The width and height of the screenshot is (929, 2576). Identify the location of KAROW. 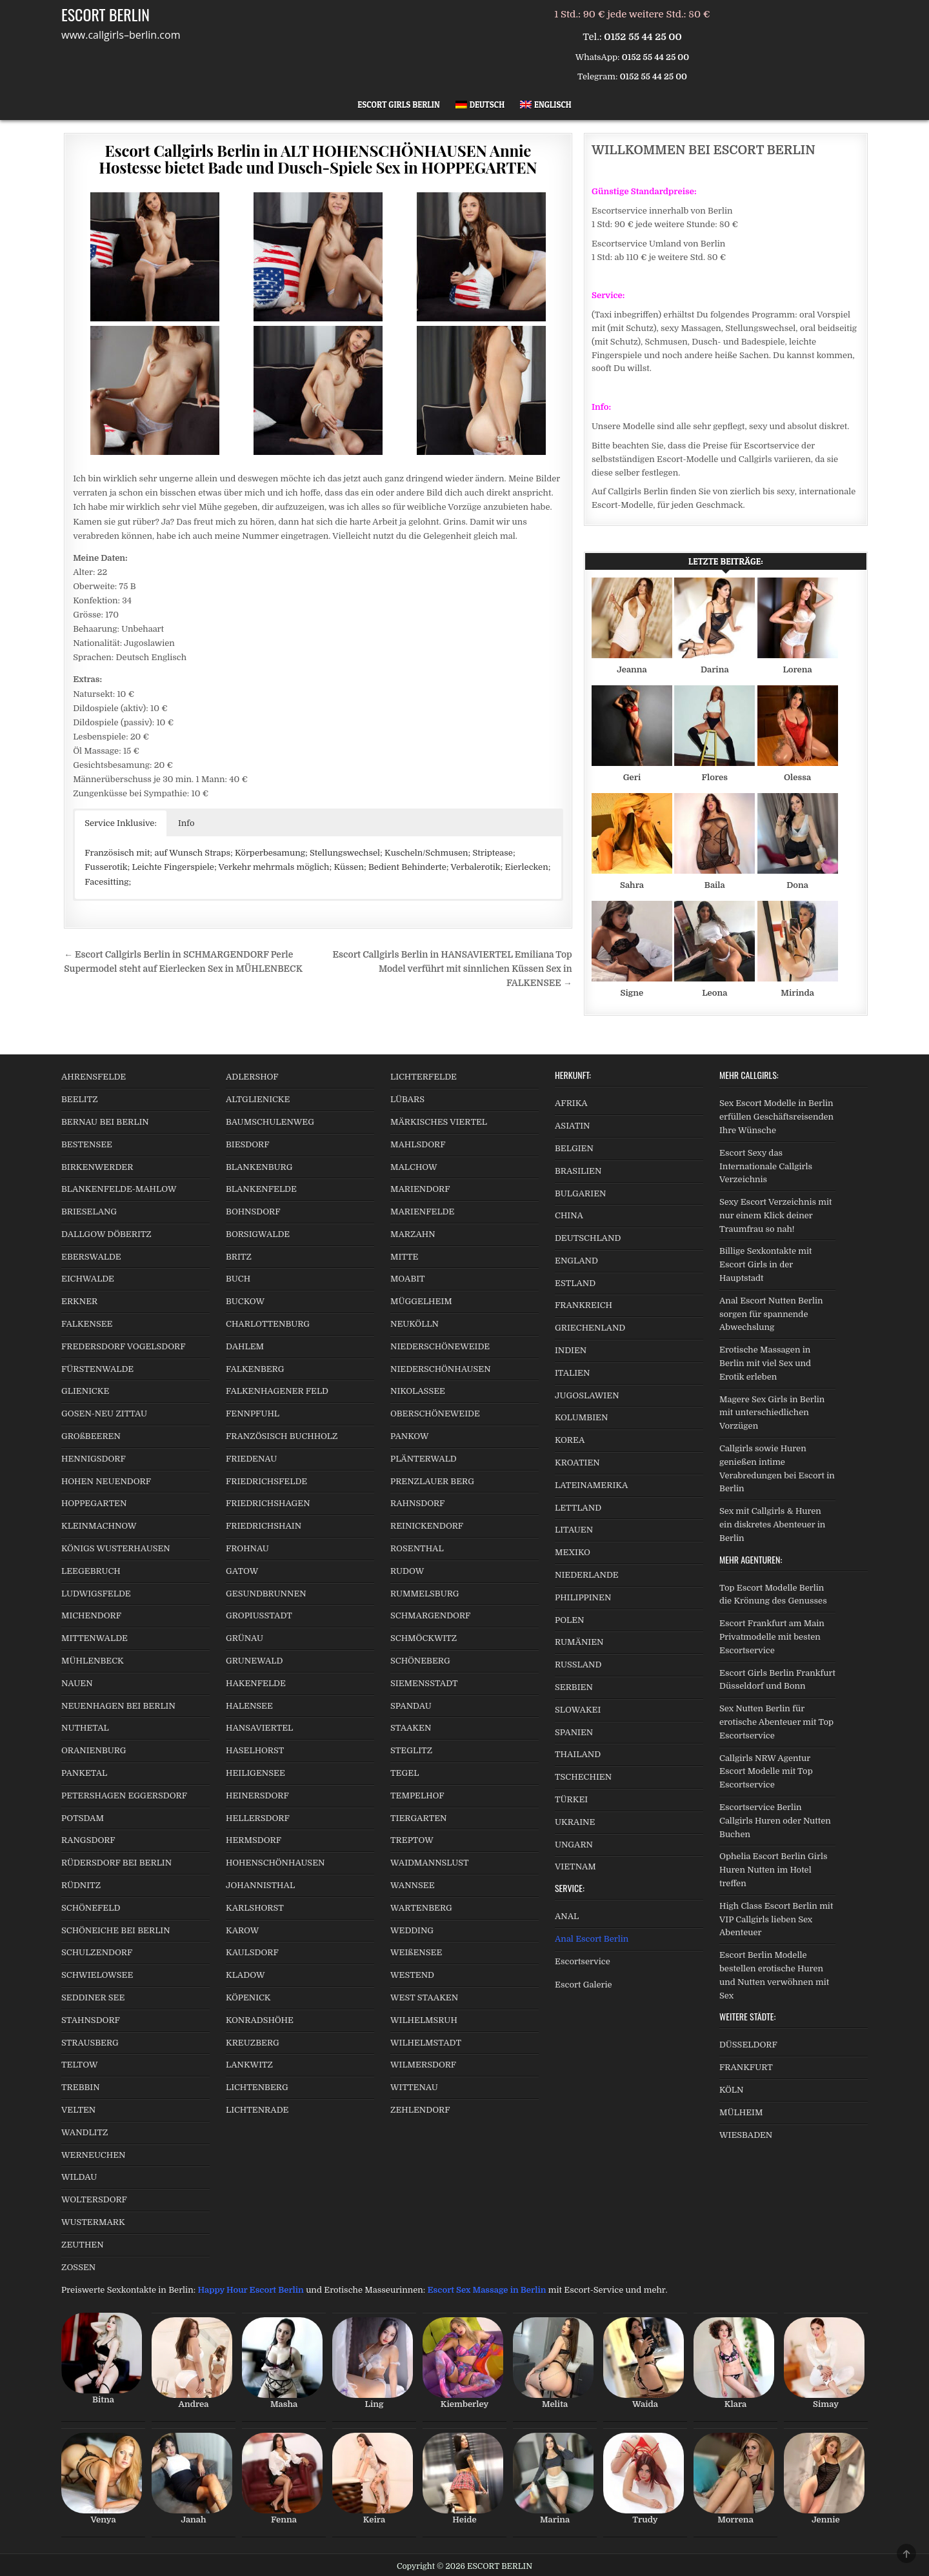
(242, 1930).